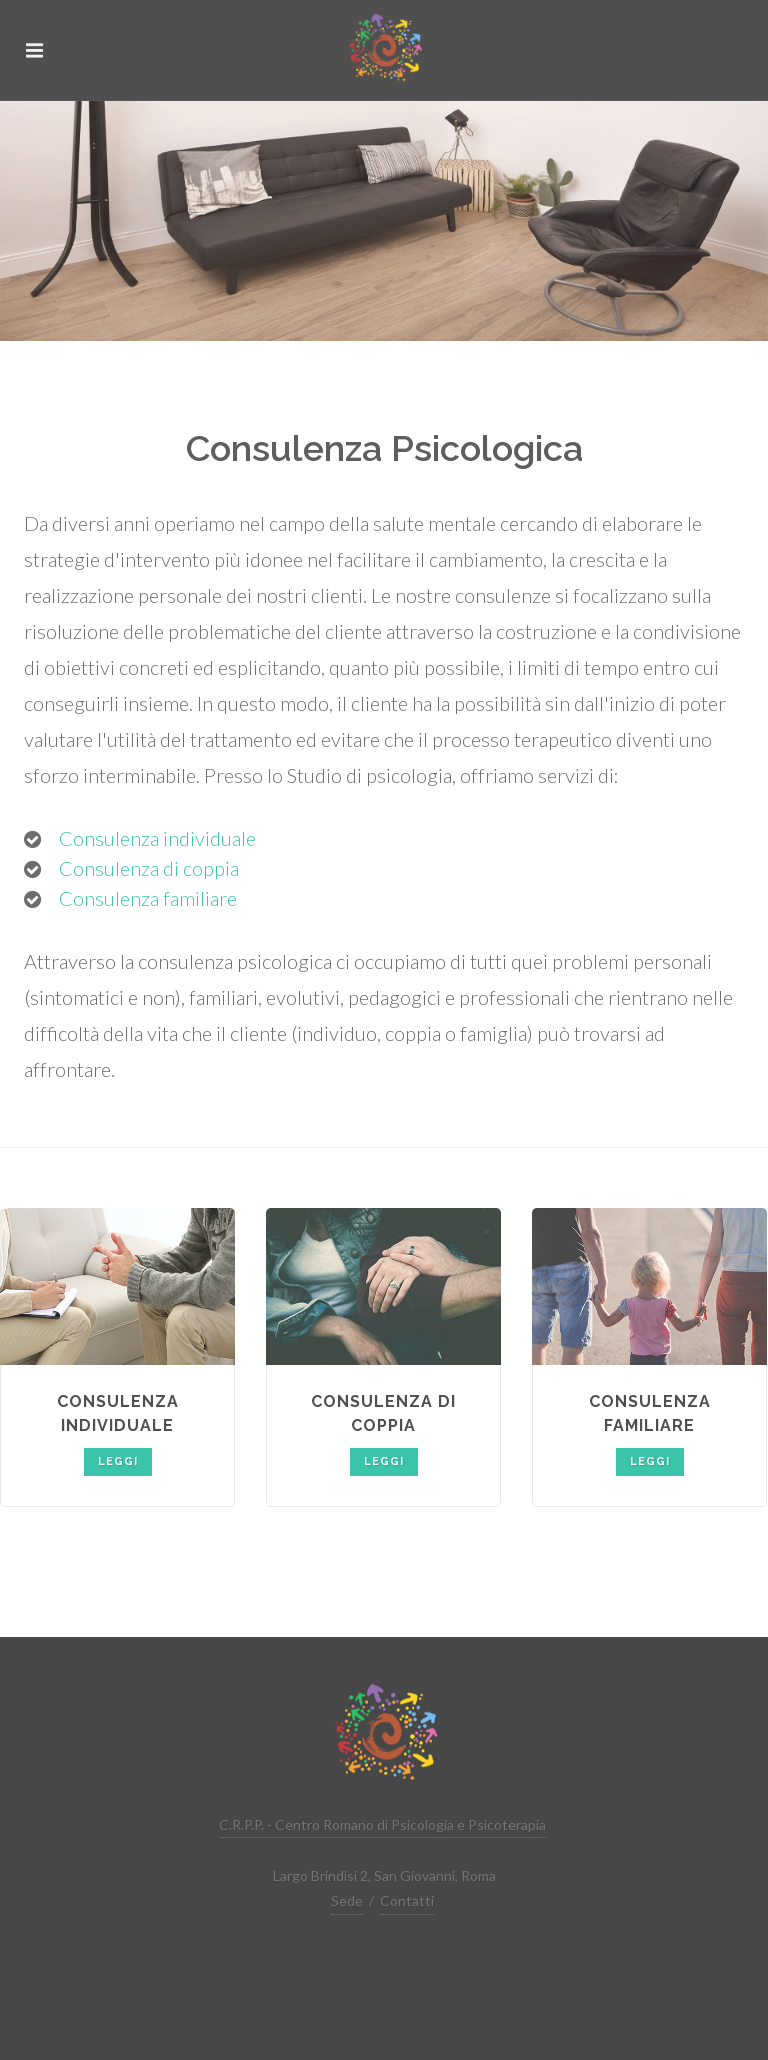 This screenshot has width=768, height=2060. I want to click on Leggi, so click(118, 1461).